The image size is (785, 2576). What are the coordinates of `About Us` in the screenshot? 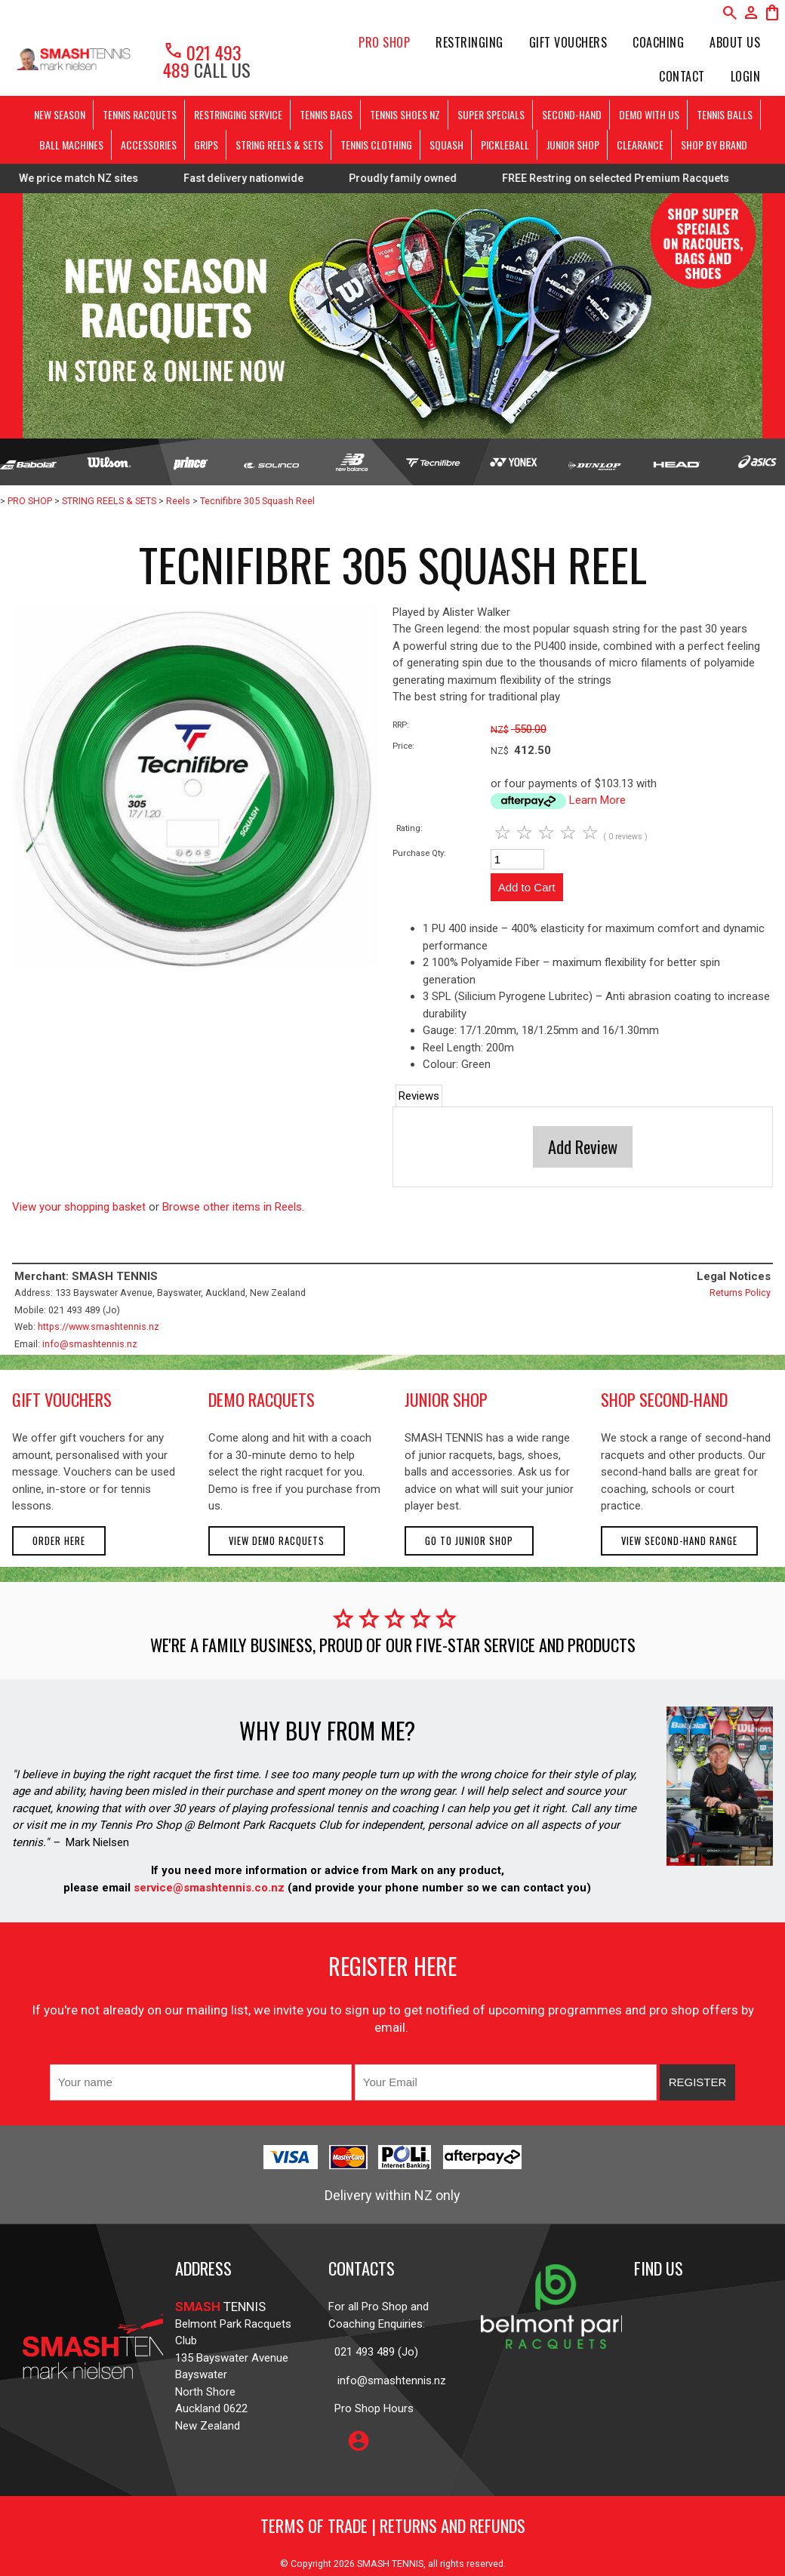 It's located at (735, 42).